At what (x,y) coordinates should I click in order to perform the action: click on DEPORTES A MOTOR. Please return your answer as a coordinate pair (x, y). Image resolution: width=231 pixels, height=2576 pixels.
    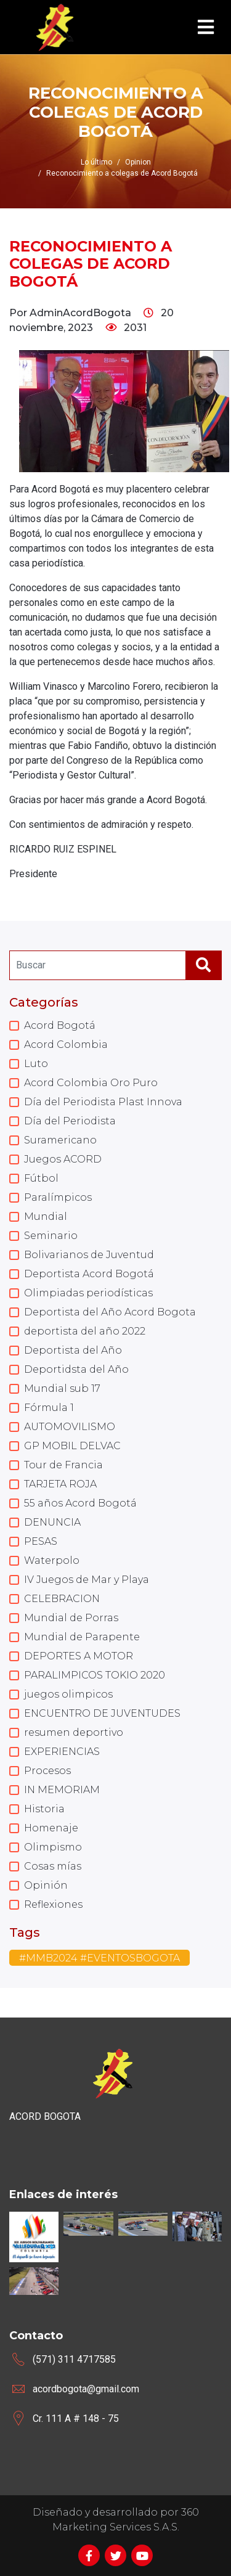
    Looking at the image, I should click on (78, 1656).